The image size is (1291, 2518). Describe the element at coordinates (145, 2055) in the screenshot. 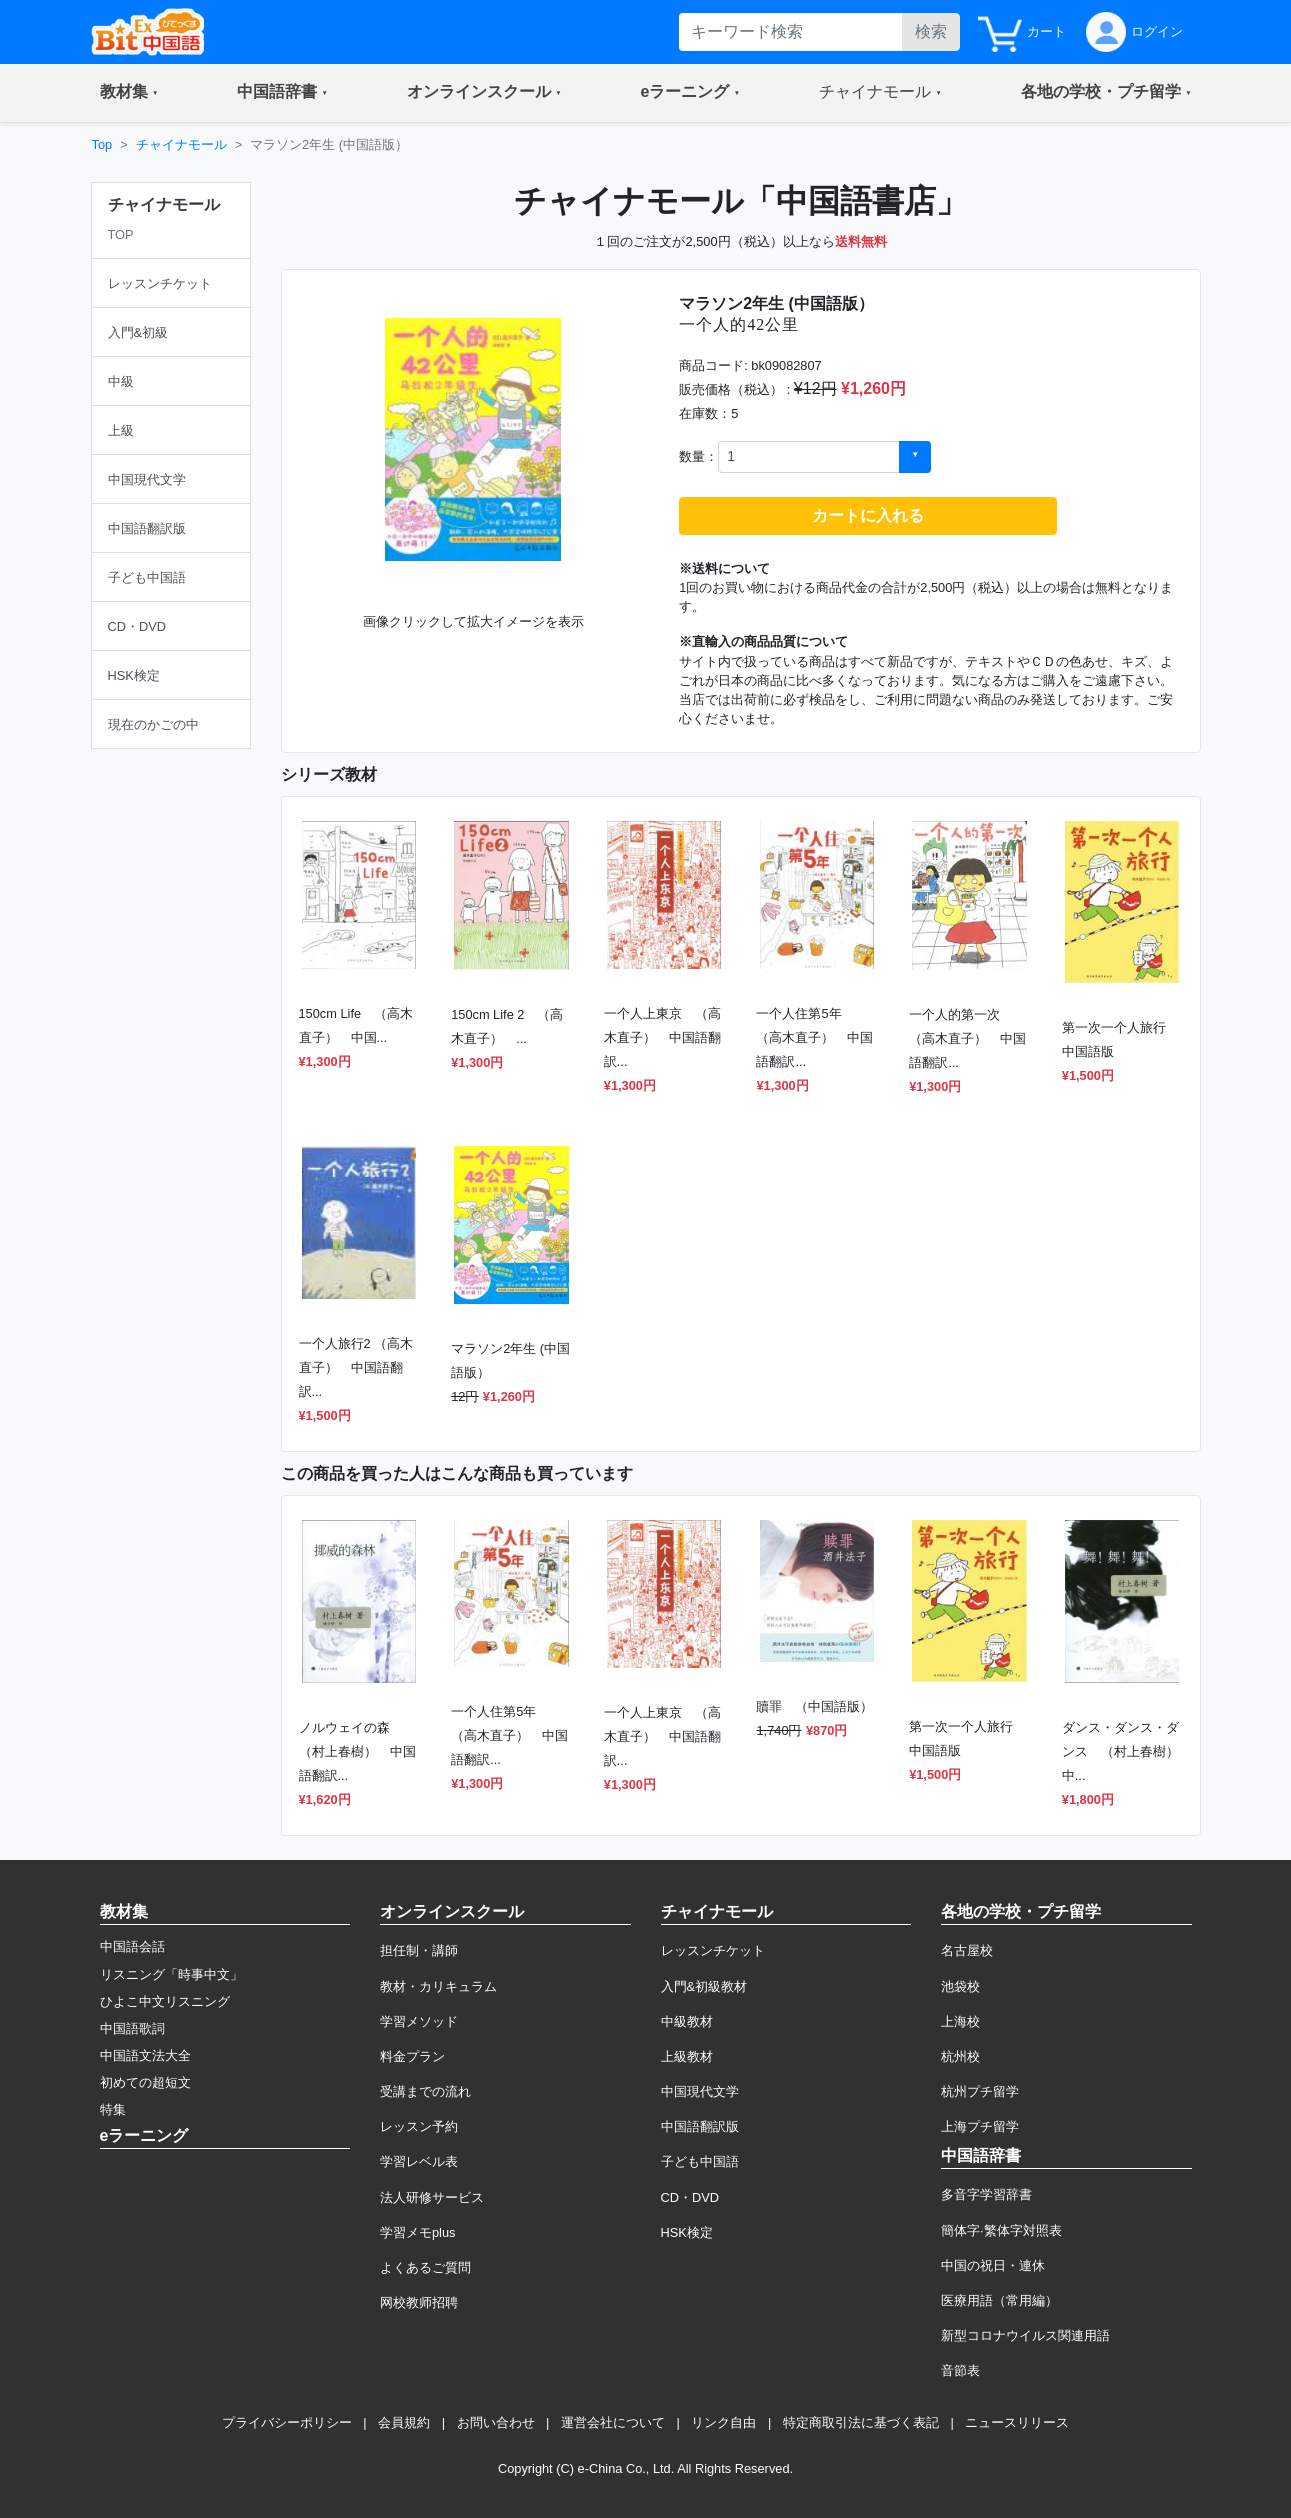

I see `中国語文法大全` at that location.